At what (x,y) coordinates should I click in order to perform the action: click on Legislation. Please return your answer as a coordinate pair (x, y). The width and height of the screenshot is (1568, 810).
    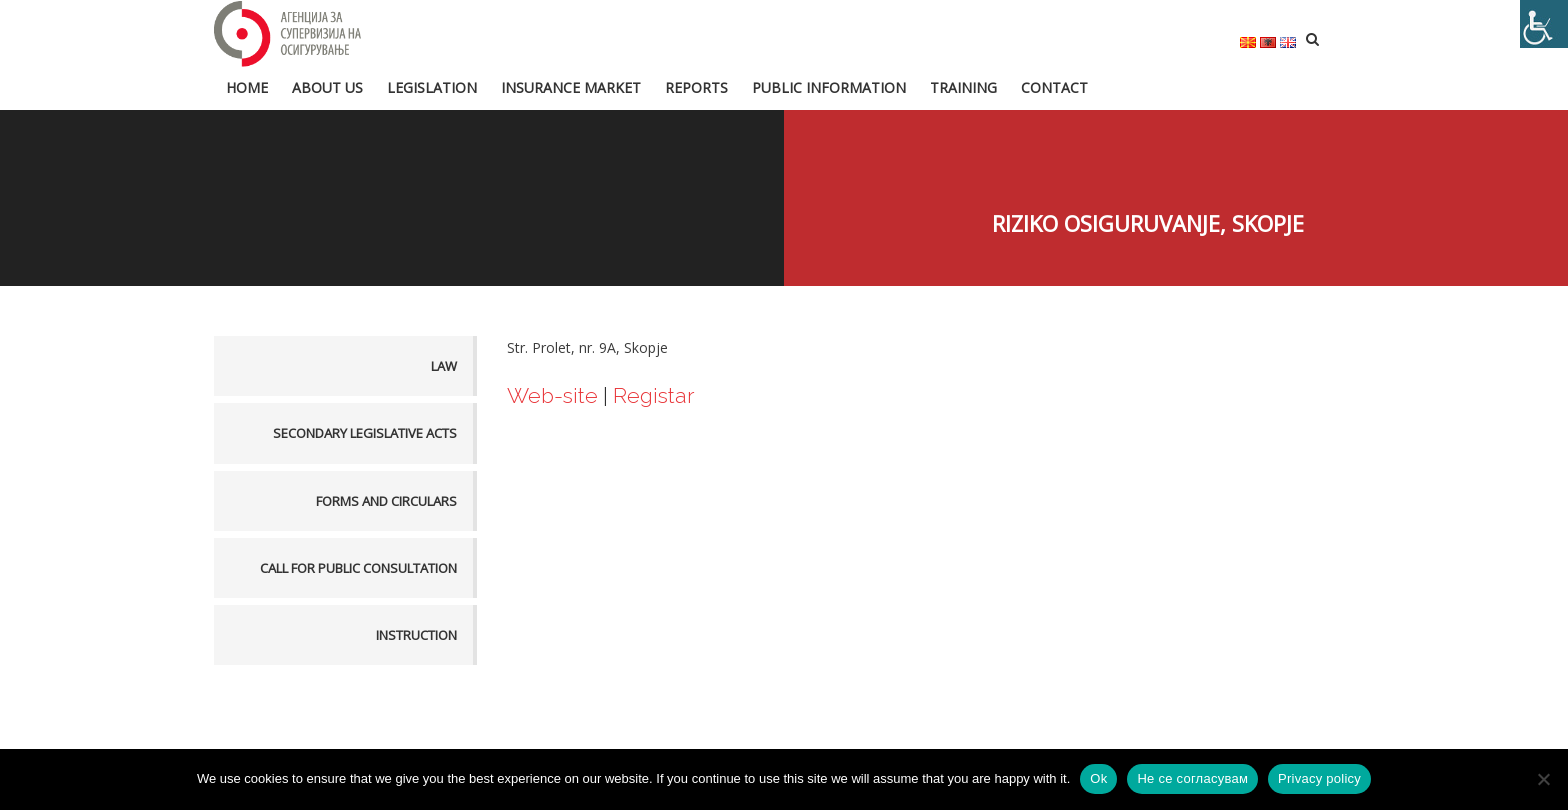
    Looking at the image, I should click on (432, 86).